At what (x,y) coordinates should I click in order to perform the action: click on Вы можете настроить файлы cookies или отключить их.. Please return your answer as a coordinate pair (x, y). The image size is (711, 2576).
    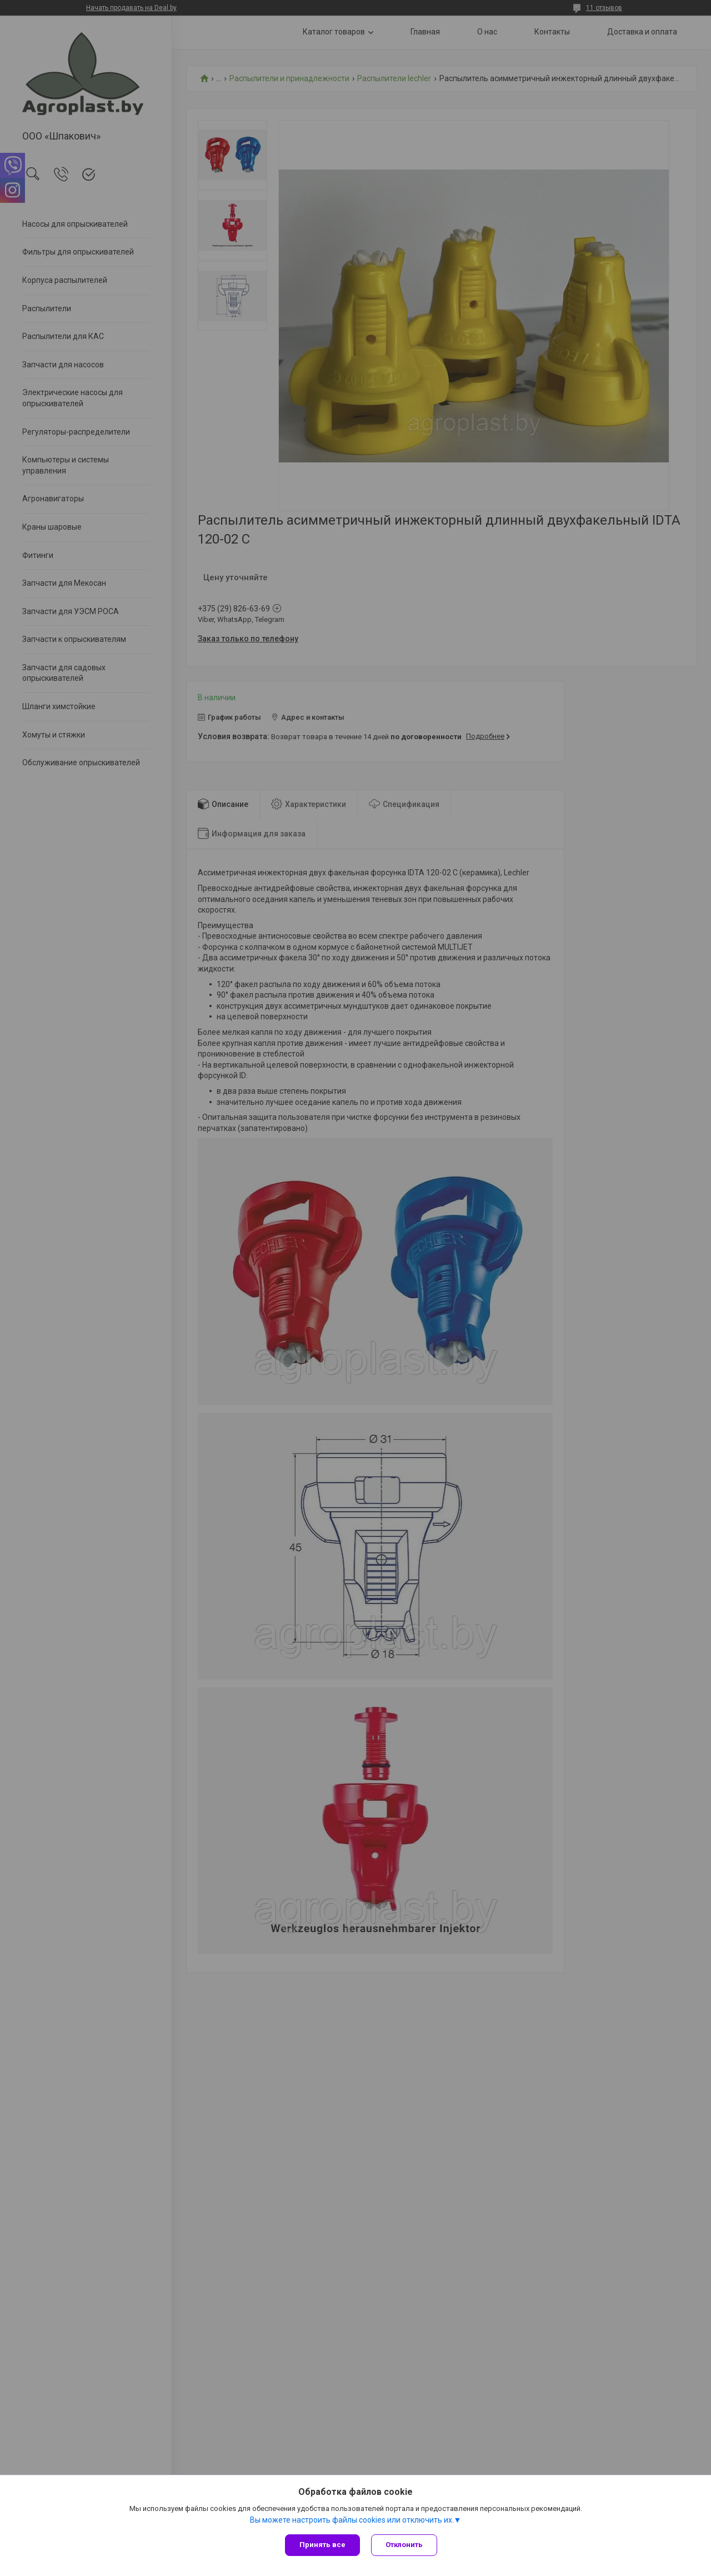
    Looking at the image, I should click on (352, 2519).